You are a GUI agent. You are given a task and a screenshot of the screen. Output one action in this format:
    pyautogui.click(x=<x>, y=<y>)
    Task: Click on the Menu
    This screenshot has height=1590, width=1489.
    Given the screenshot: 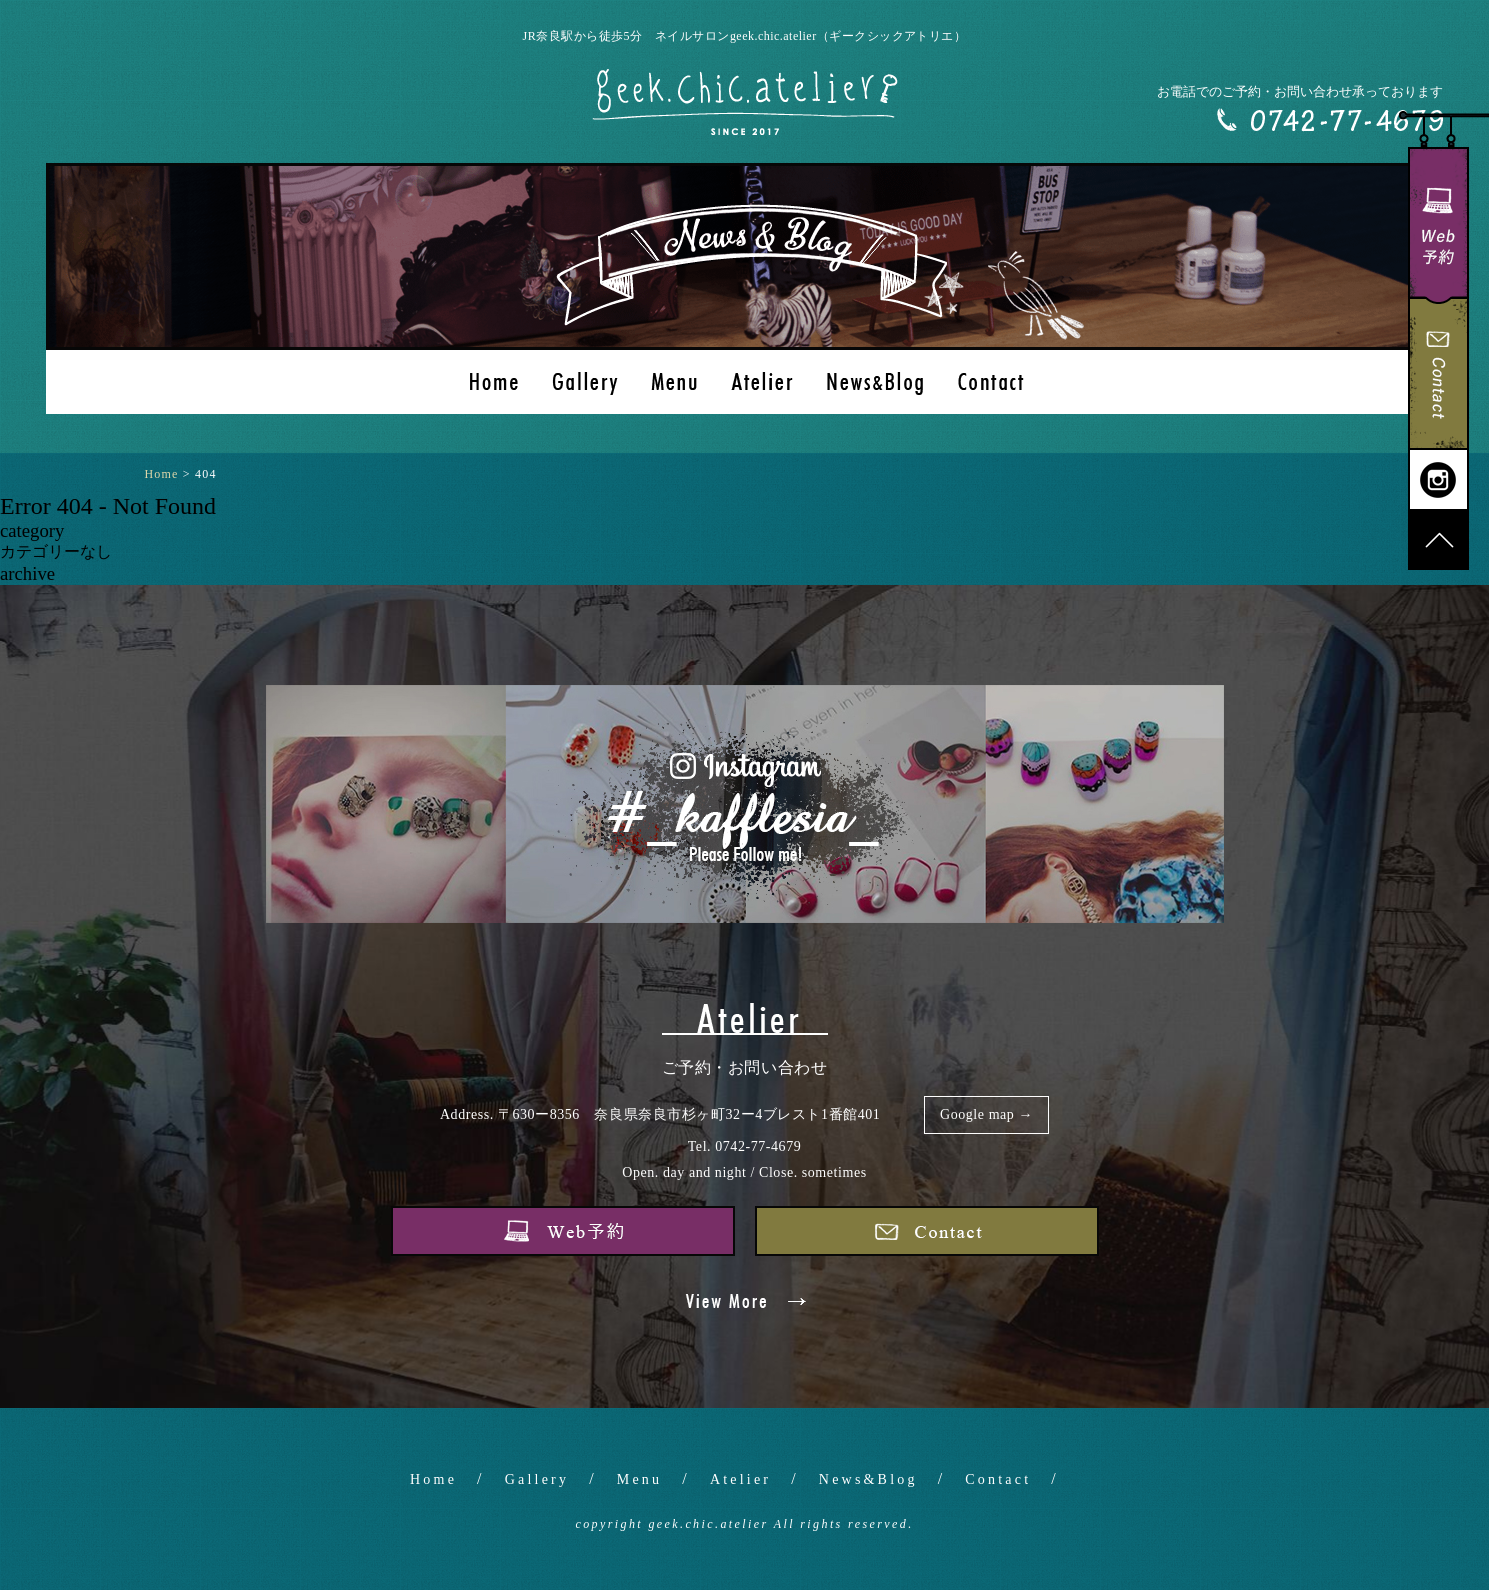 What is the action you would take?
    pyautogui.click(x=639, y=1479)
    